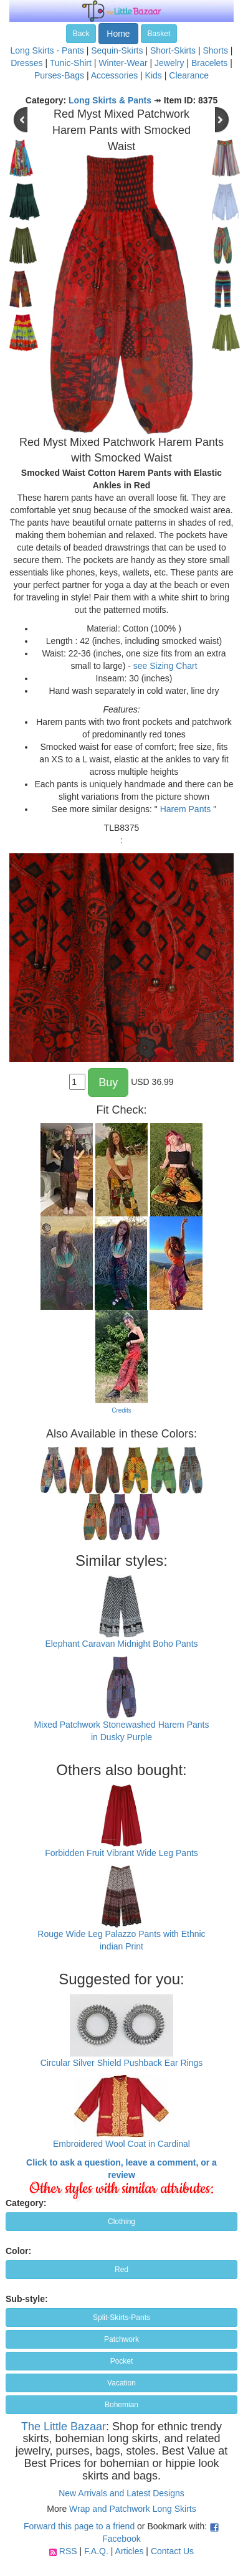 This screenshot has height=2576, width=243. What do you see at coordinates (173, 50) in the screenshot?
I see `Short-Skirts` at bounding box center [173, 50].